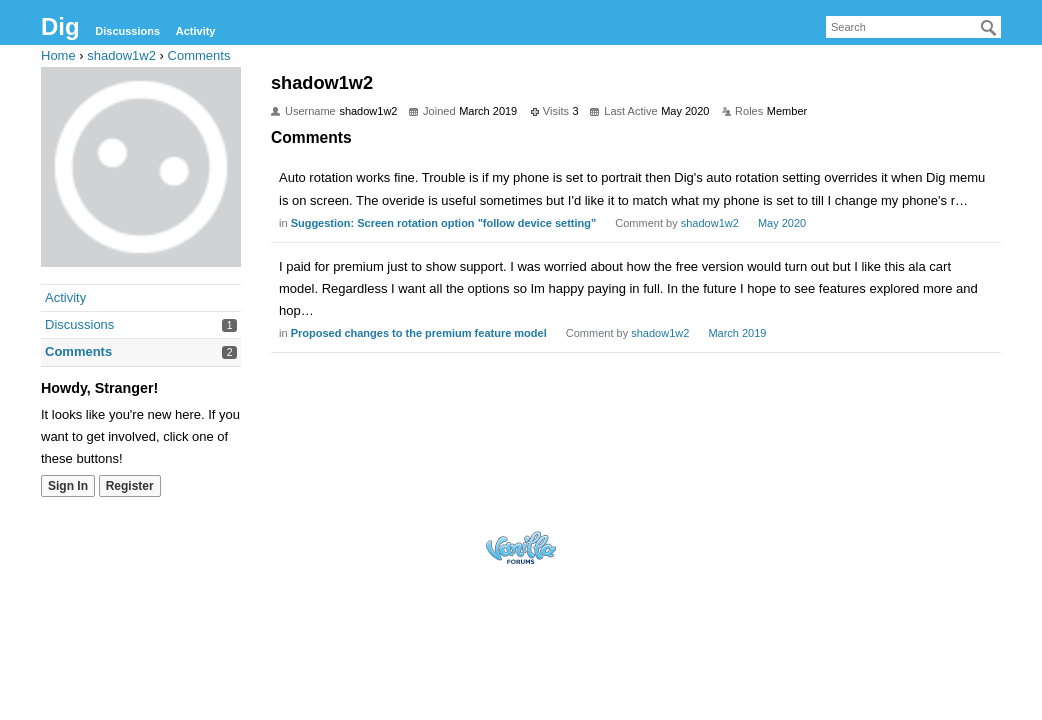 The image size is (1042, 720). I want to click on Suggestion: Screen rotation option "follow device setting", so click(444, 223).